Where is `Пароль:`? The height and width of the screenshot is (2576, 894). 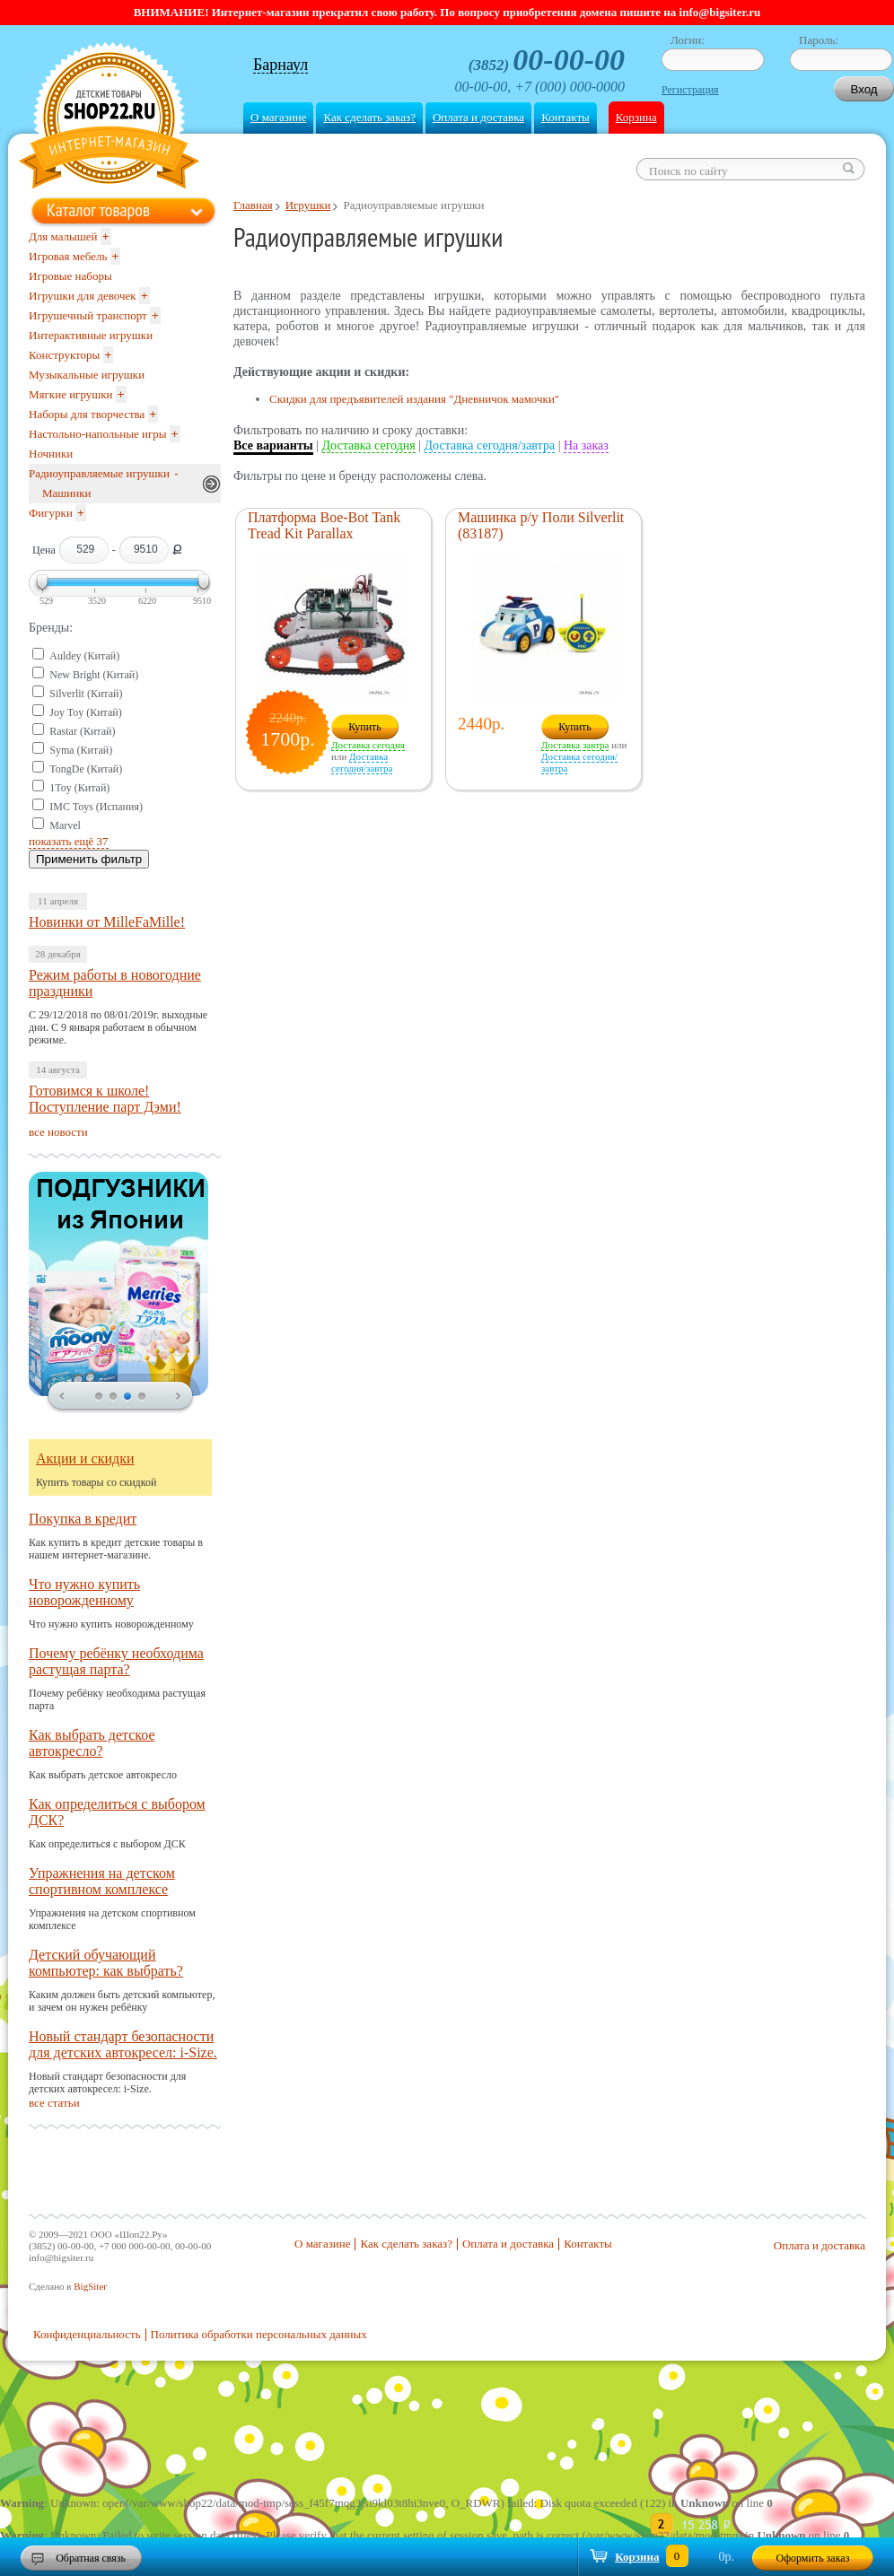 Пароль: is located at coordinates (818, 40).